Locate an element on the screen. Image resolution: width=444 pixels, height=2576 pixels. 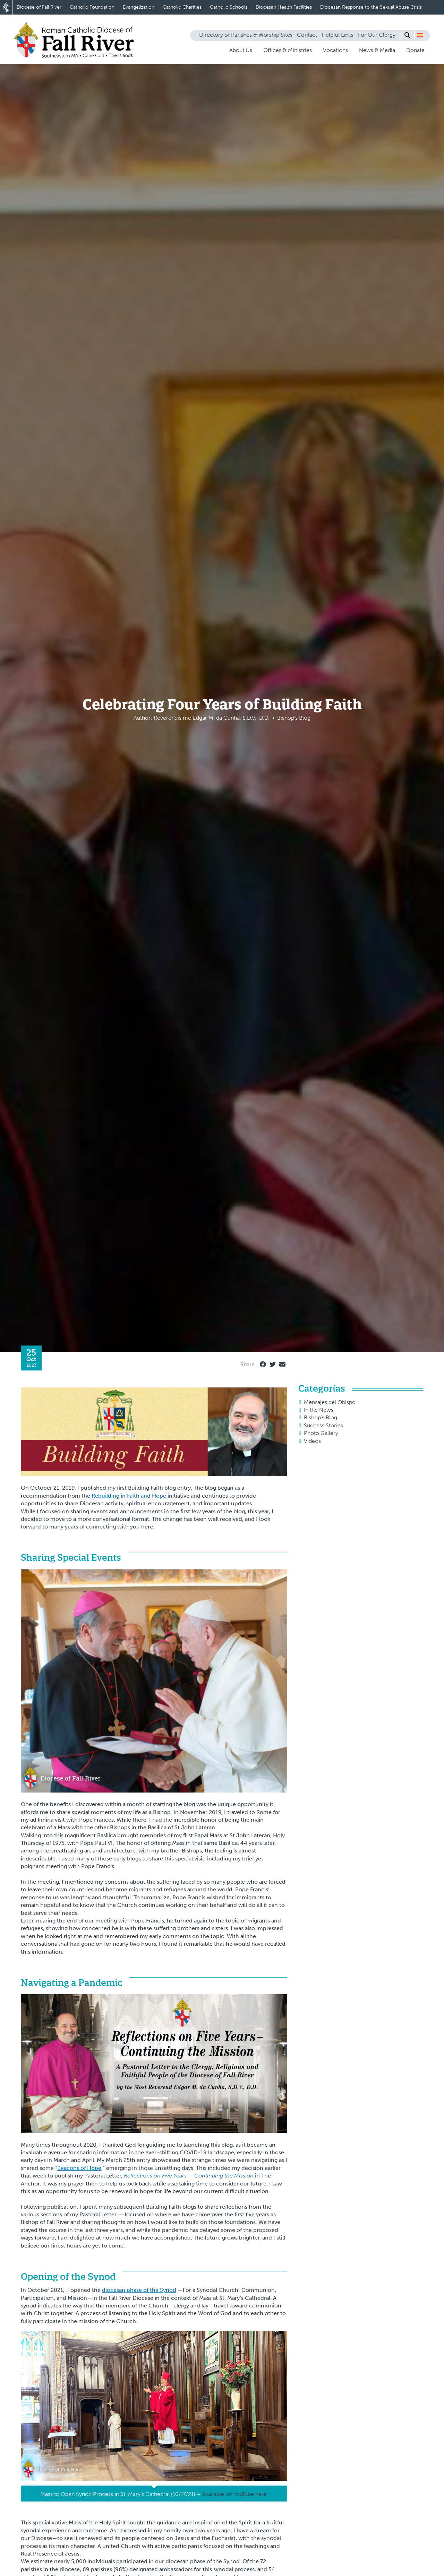
Mensajes del Obispo is located at coordinates (330, 1402).